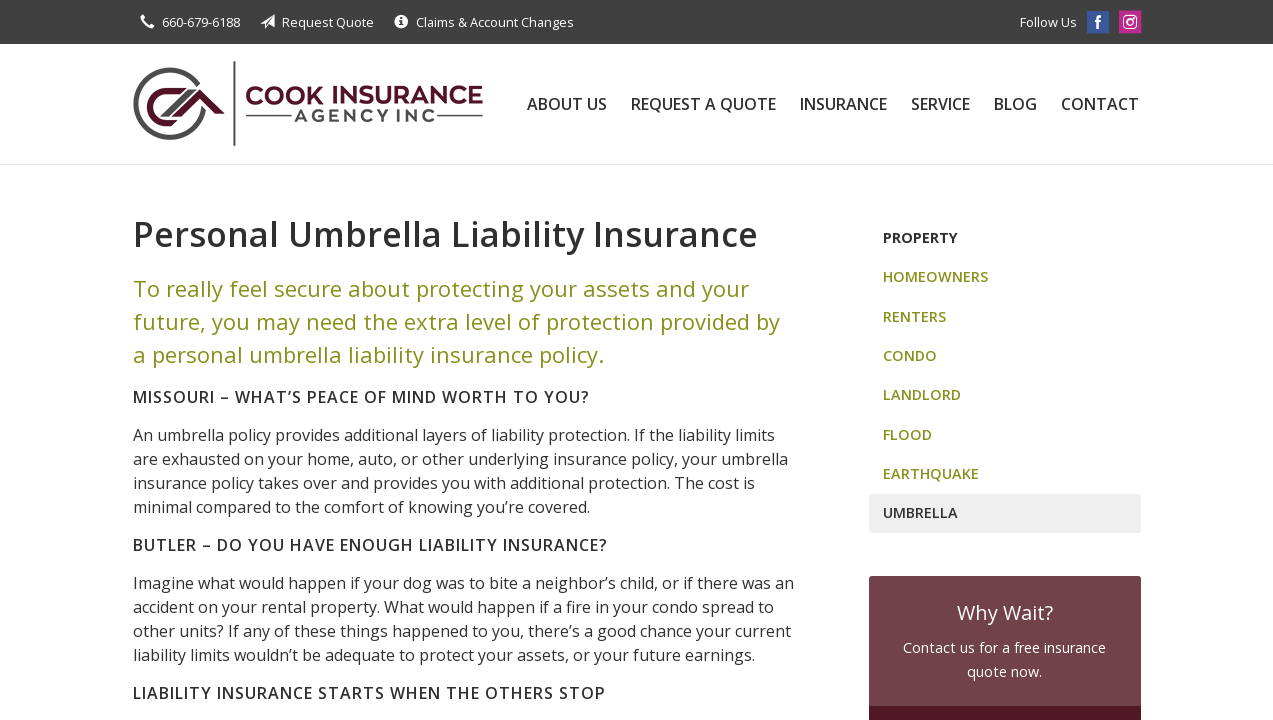 The image size is (1273, 720). What do you see at coordinates (931, 473) in the screenshot?
I see `Earthquake` at bounding box center [931, 473].